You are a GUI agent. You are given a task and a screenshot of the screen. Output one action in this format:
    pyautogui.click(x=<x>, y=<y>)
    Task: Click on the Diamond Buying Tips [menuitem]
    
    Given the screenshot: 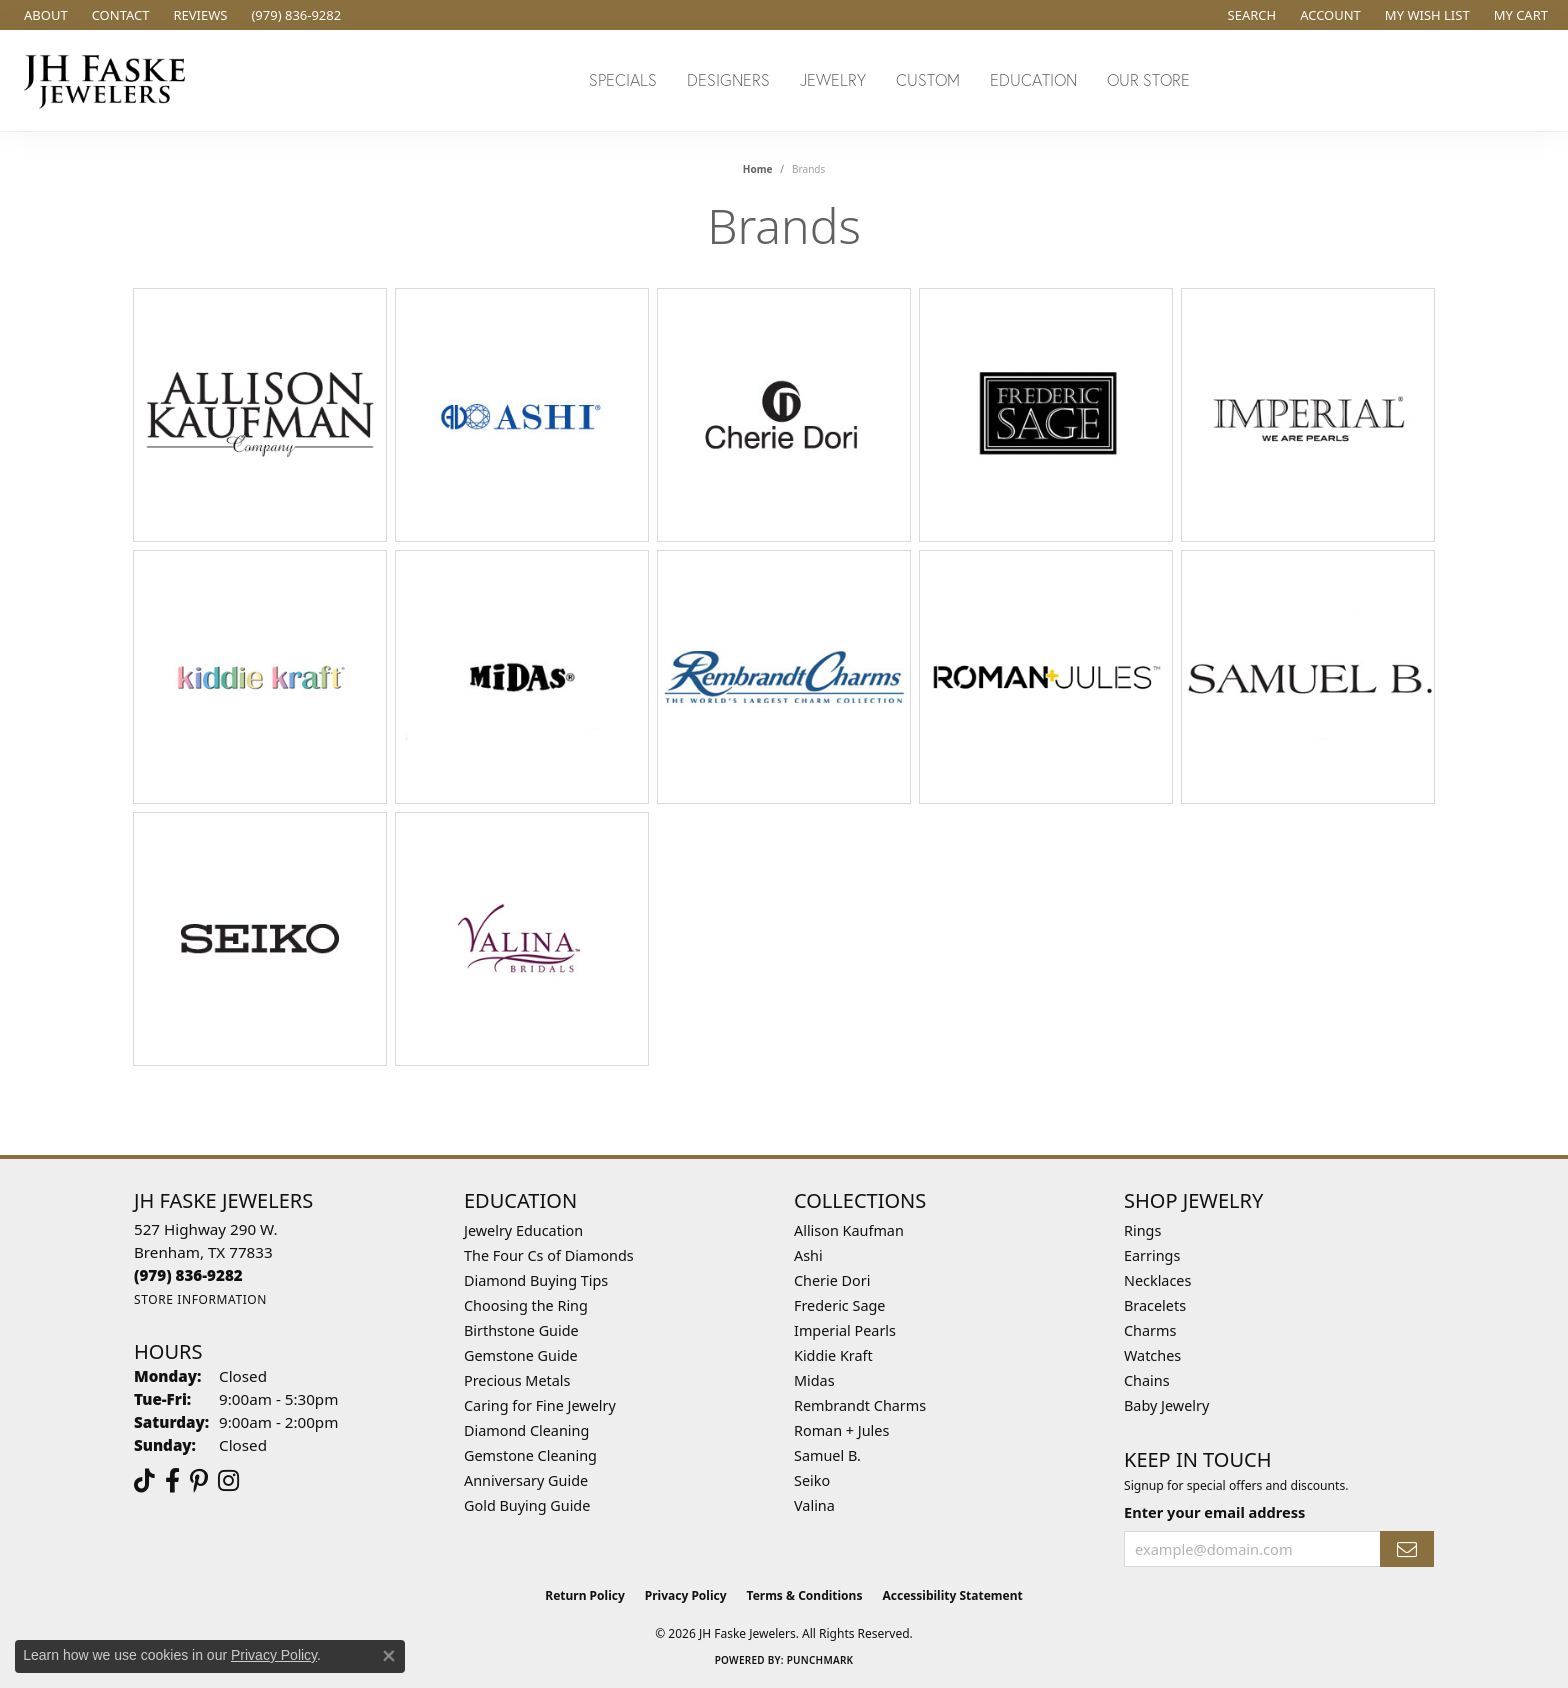 What is the action you would take?
    pyautogui.click(x=536, y=1280)
    